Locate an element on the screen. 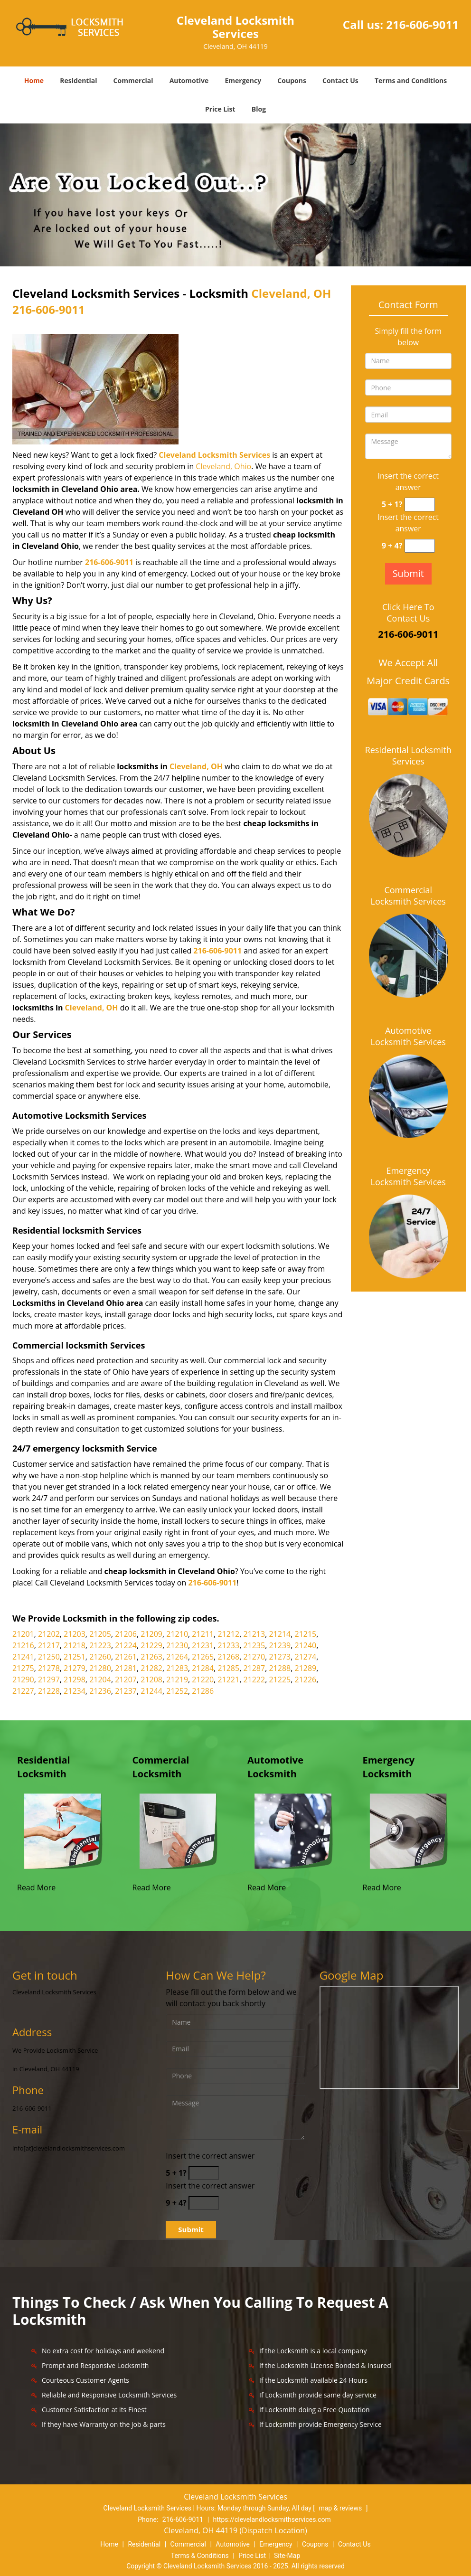 This screenshot has height=2576, width=471. 21202 is located at coordinates (49, 1634).